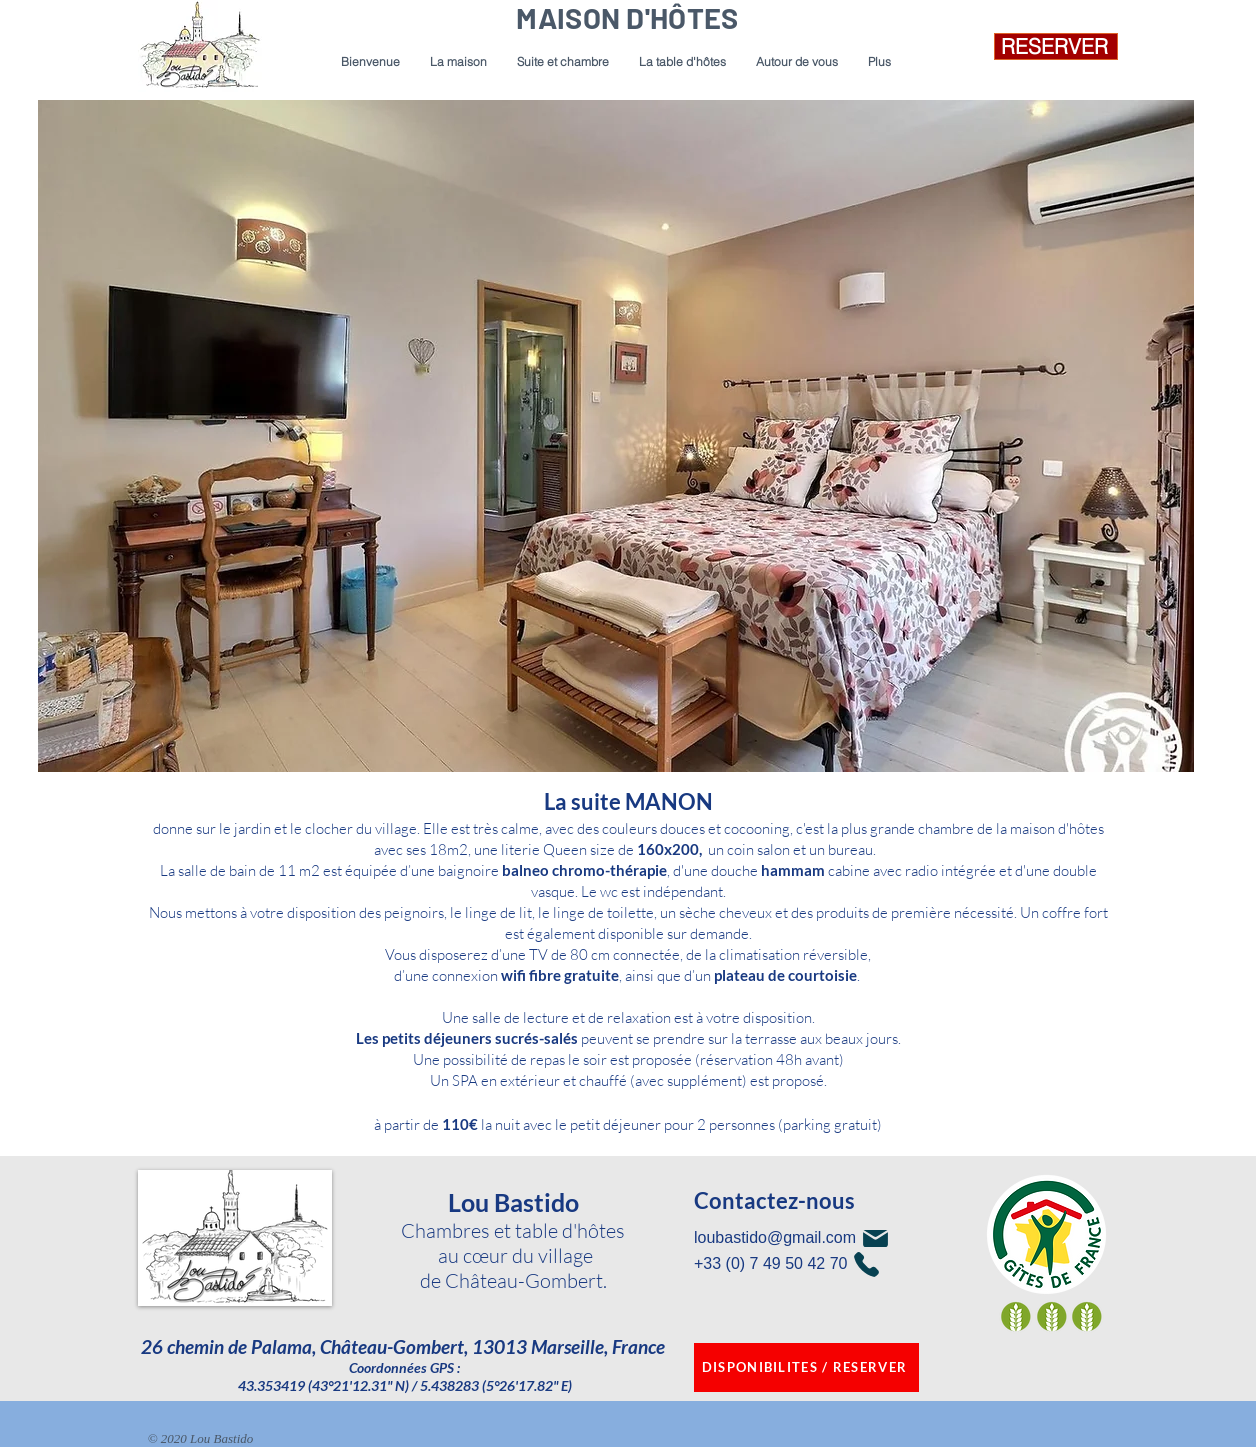 This screenshot has height=1447, width=1256. What do you see at coordinates (828, 1264) in the screenshot?
I see `[+33 (0) 7 49 50 42 70]` at bounding box center [828, 1264].